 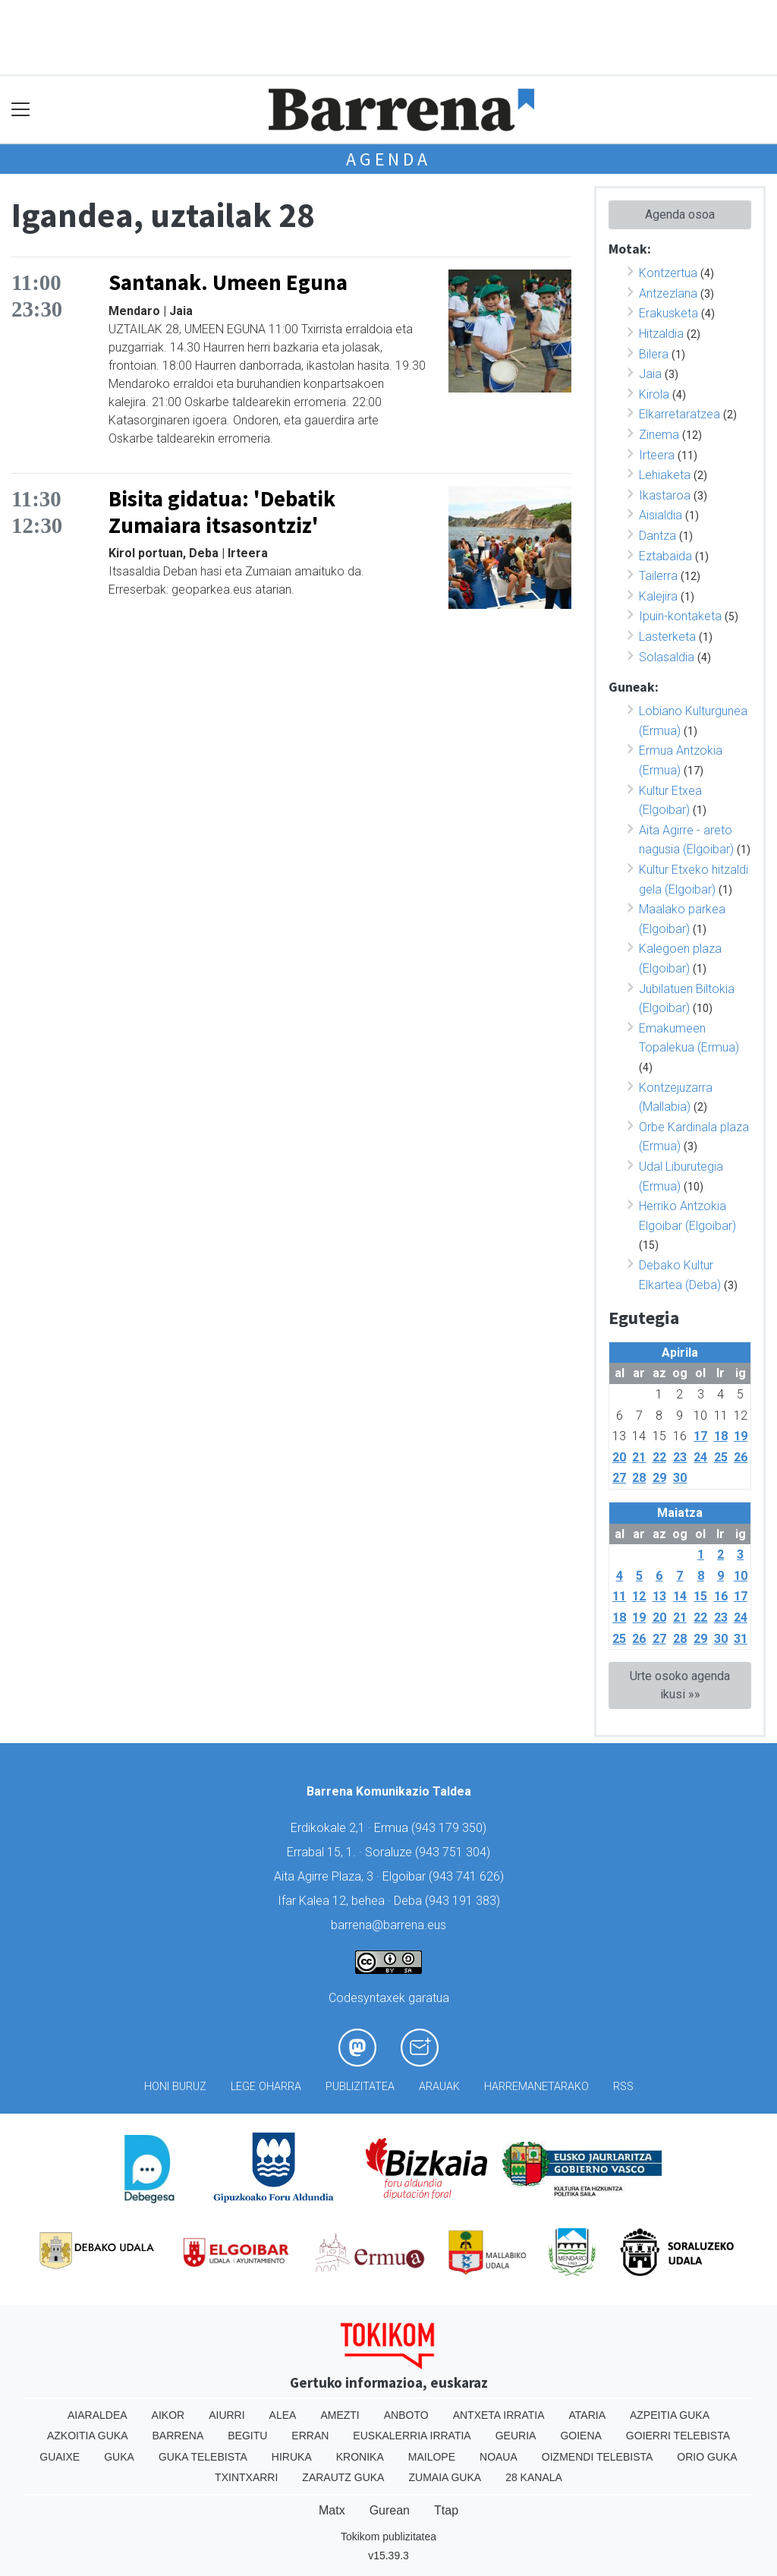 What do you see at coordinates (659, 434) in the screenshot?
I see `Zinema` at bounding box center [659, 434].